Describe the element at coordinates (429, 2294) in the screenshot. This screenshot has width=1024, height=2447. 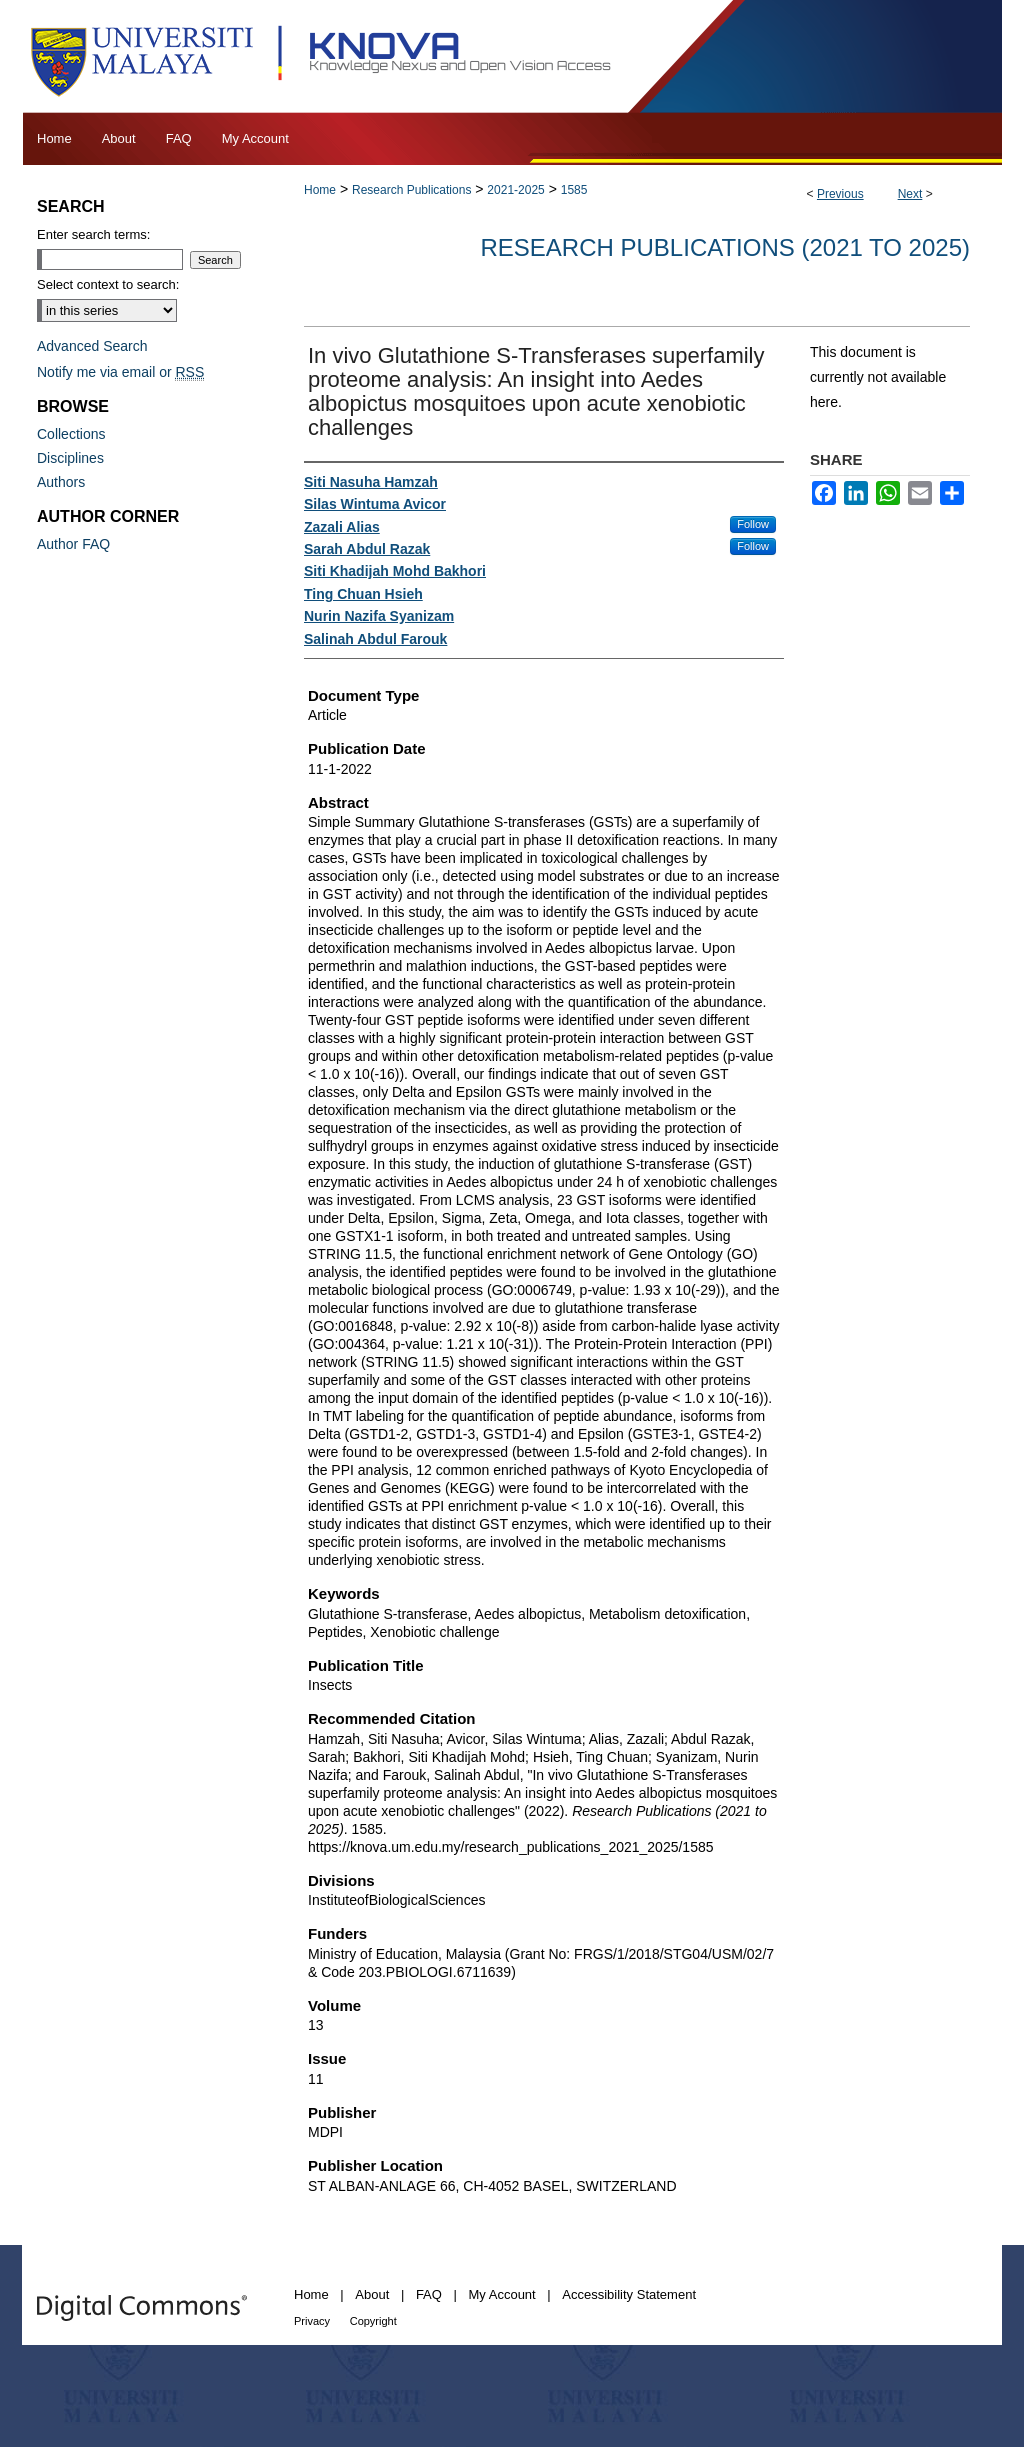
I see `FAQ` at that location.